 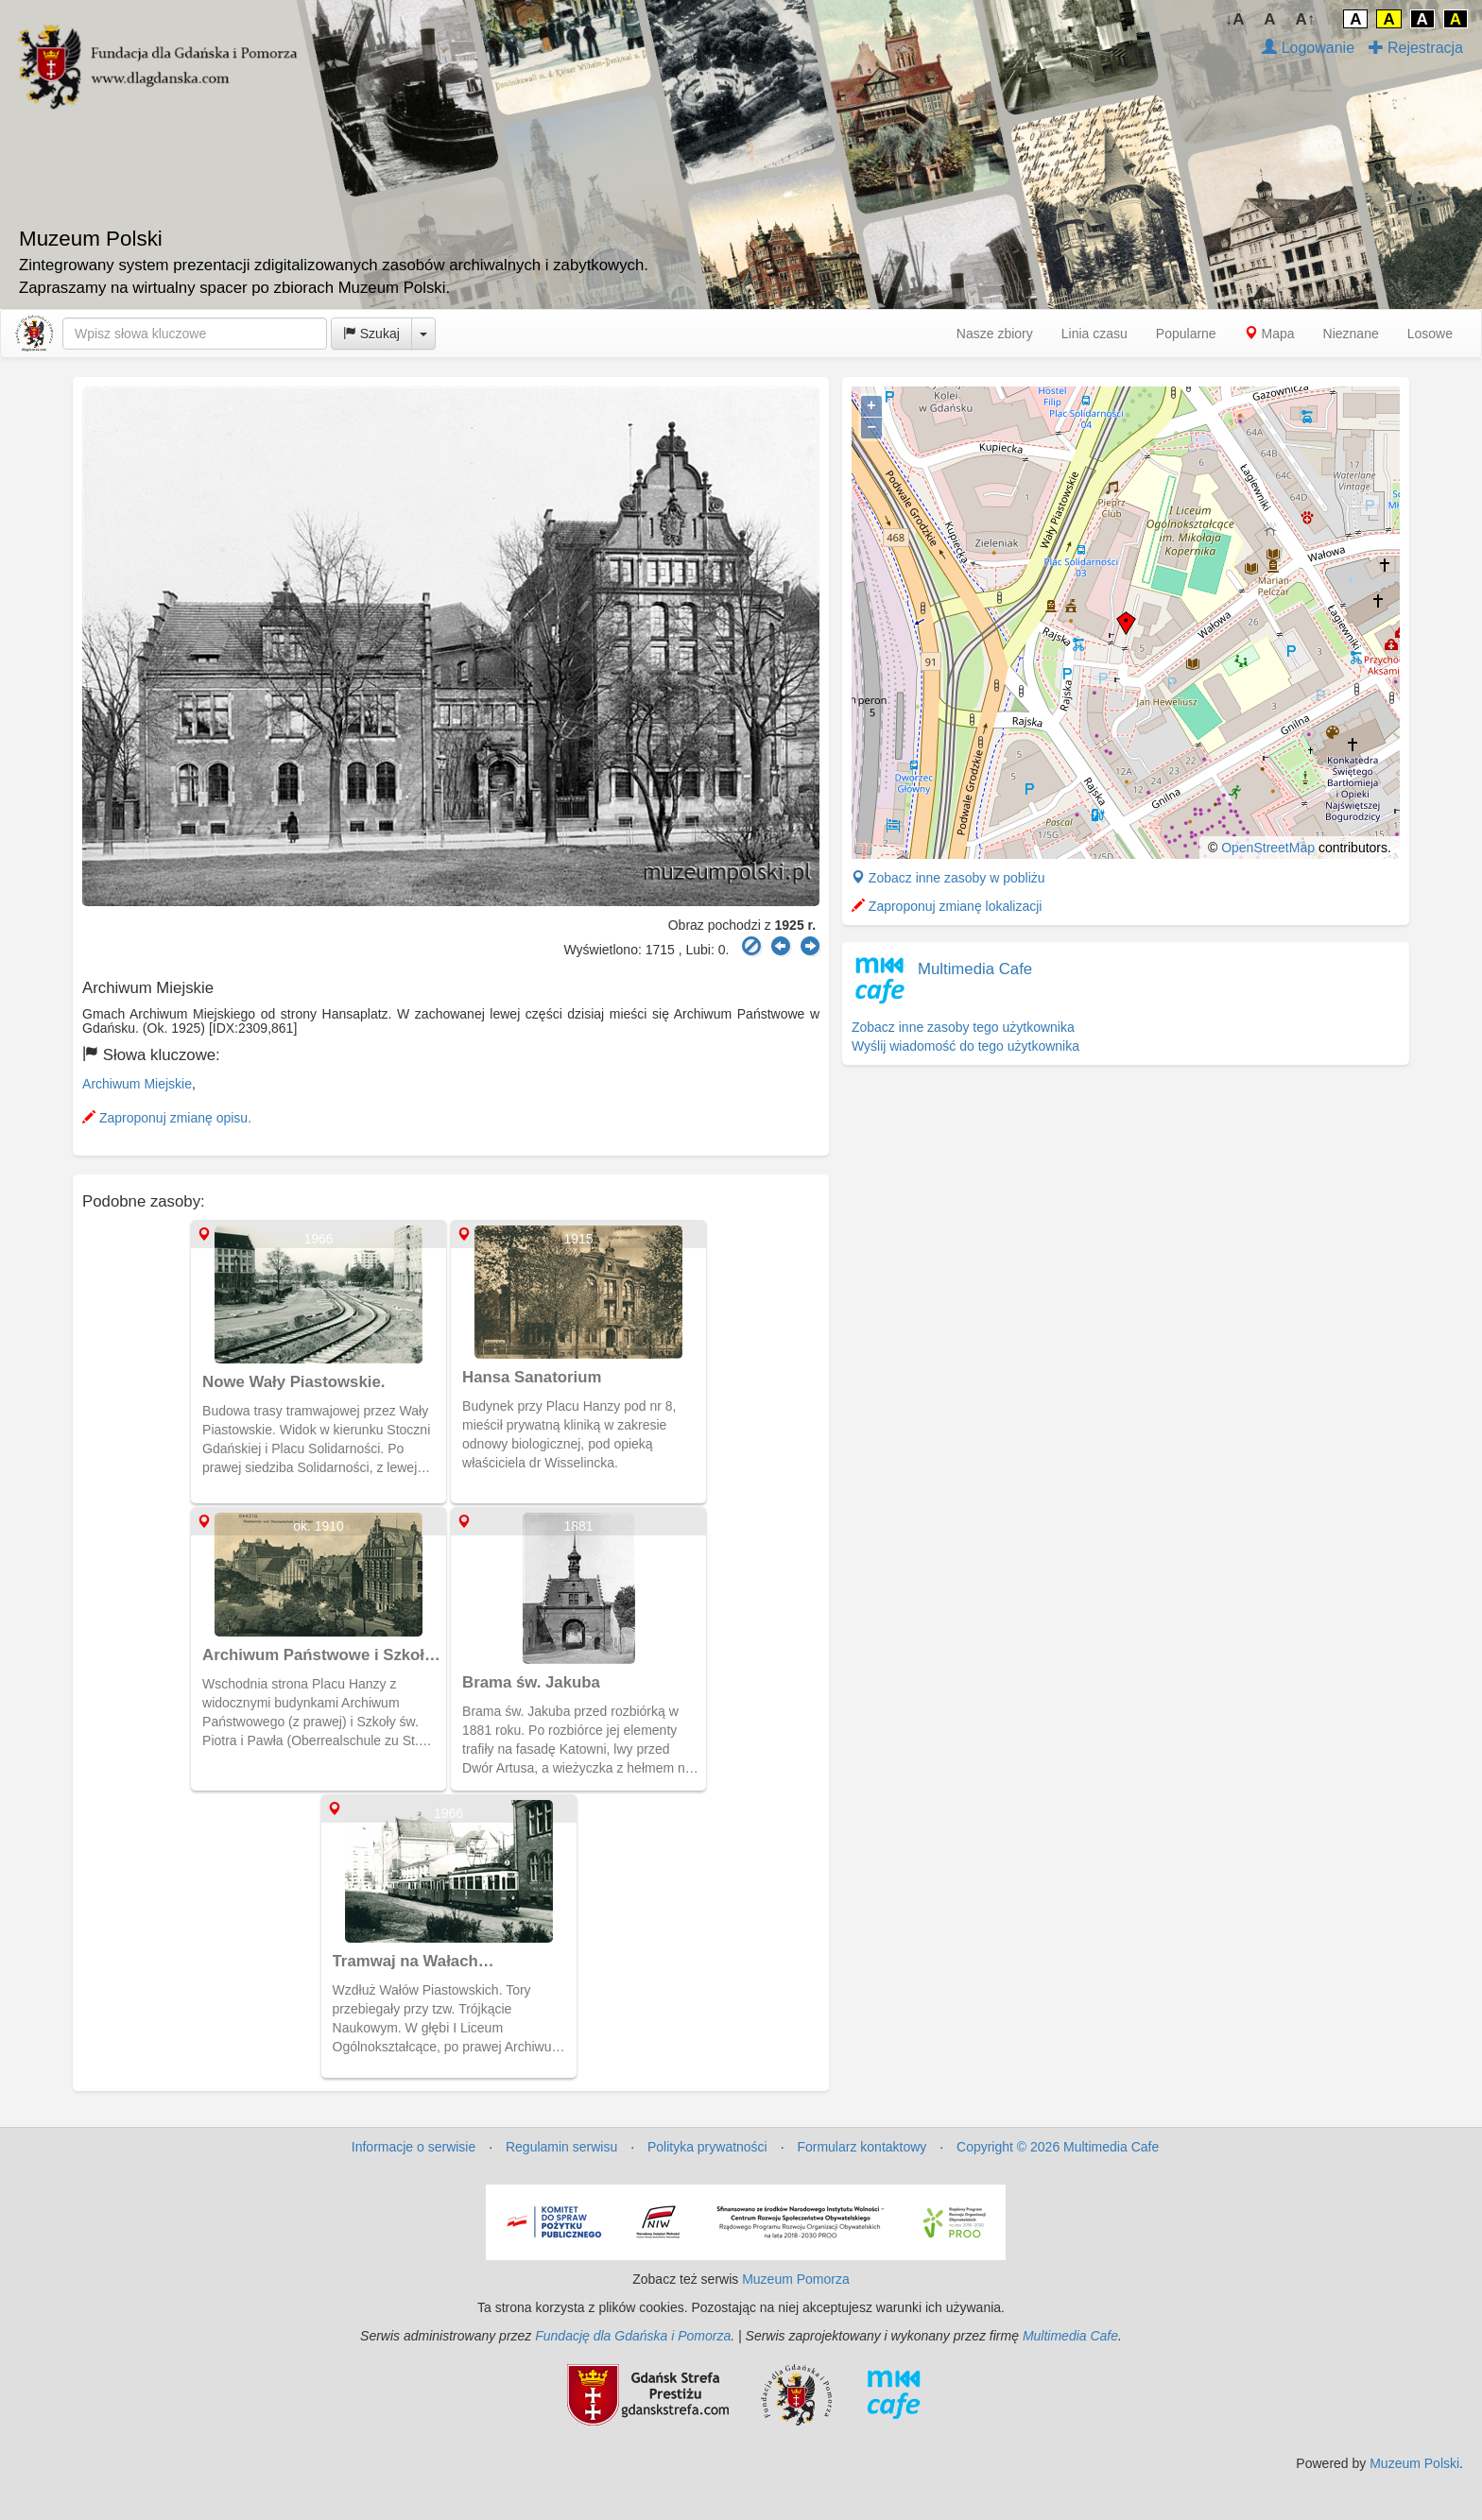 I want to click on A↑, so click(x=1306, y=19).